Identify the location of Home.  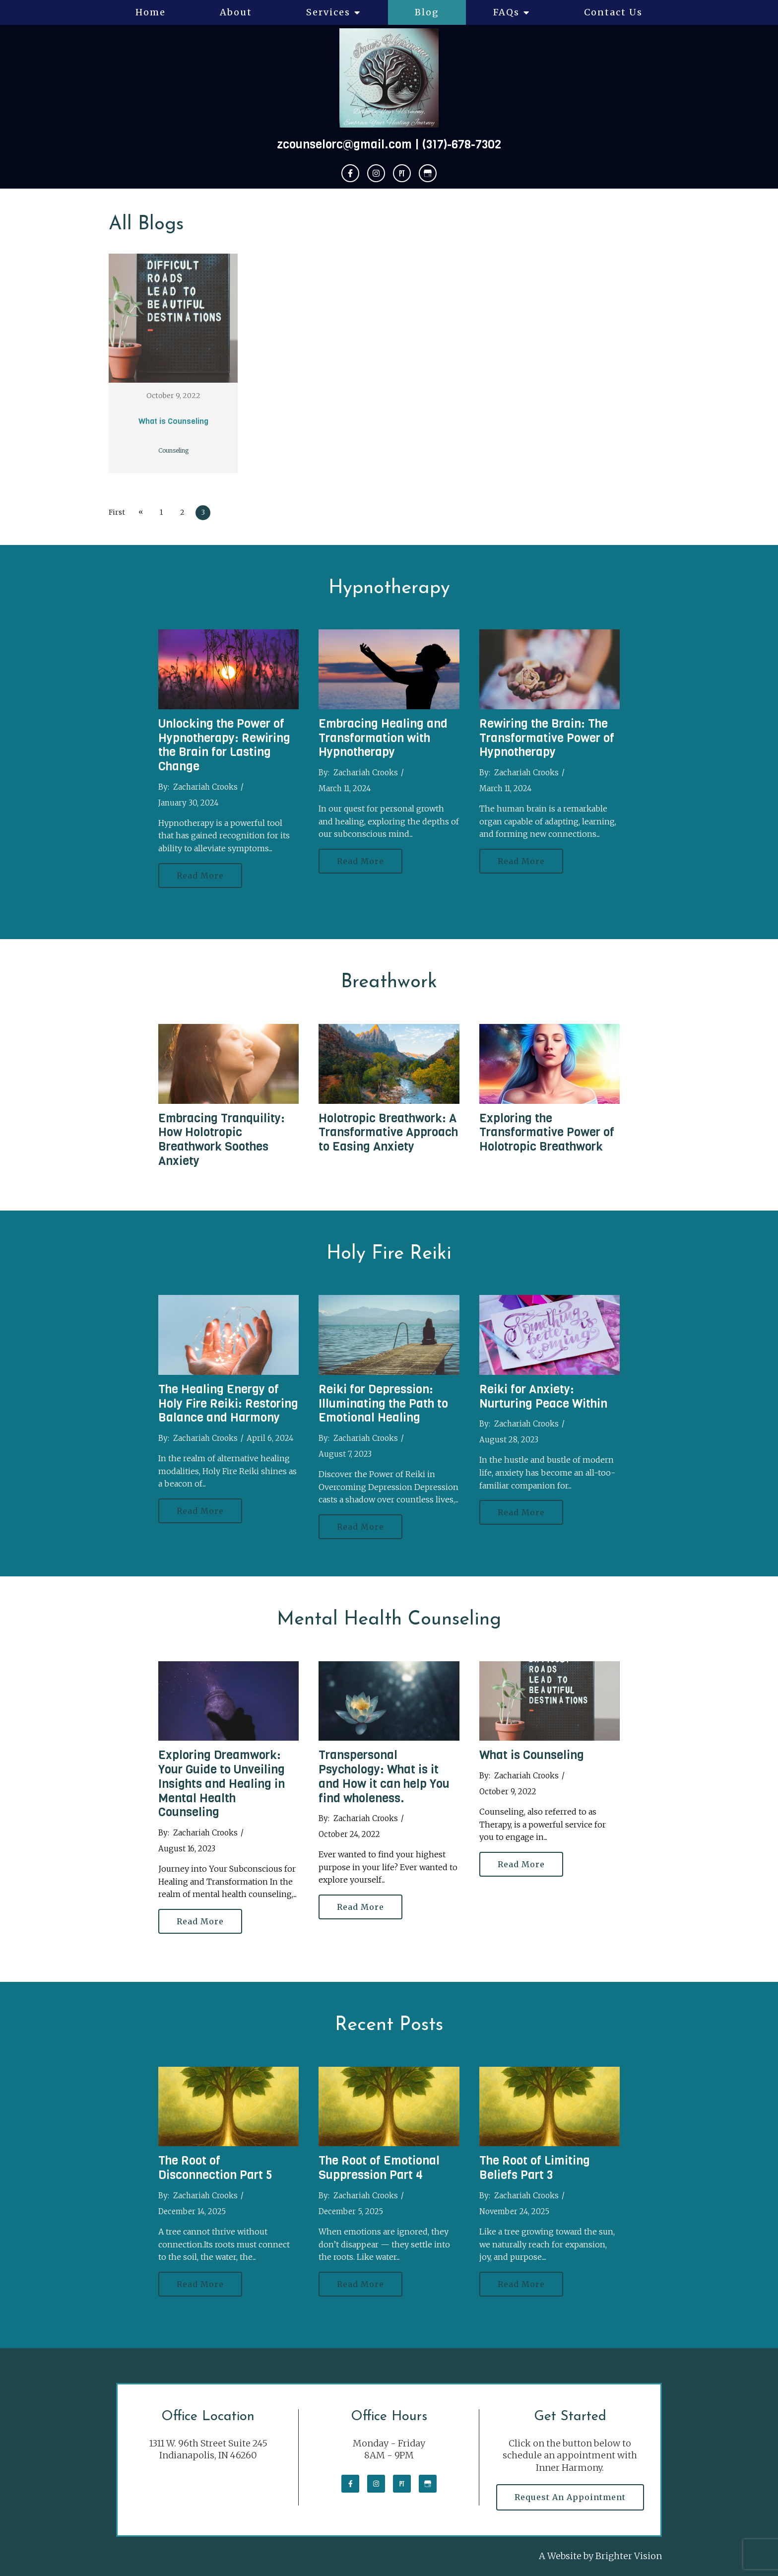
(150, 12).